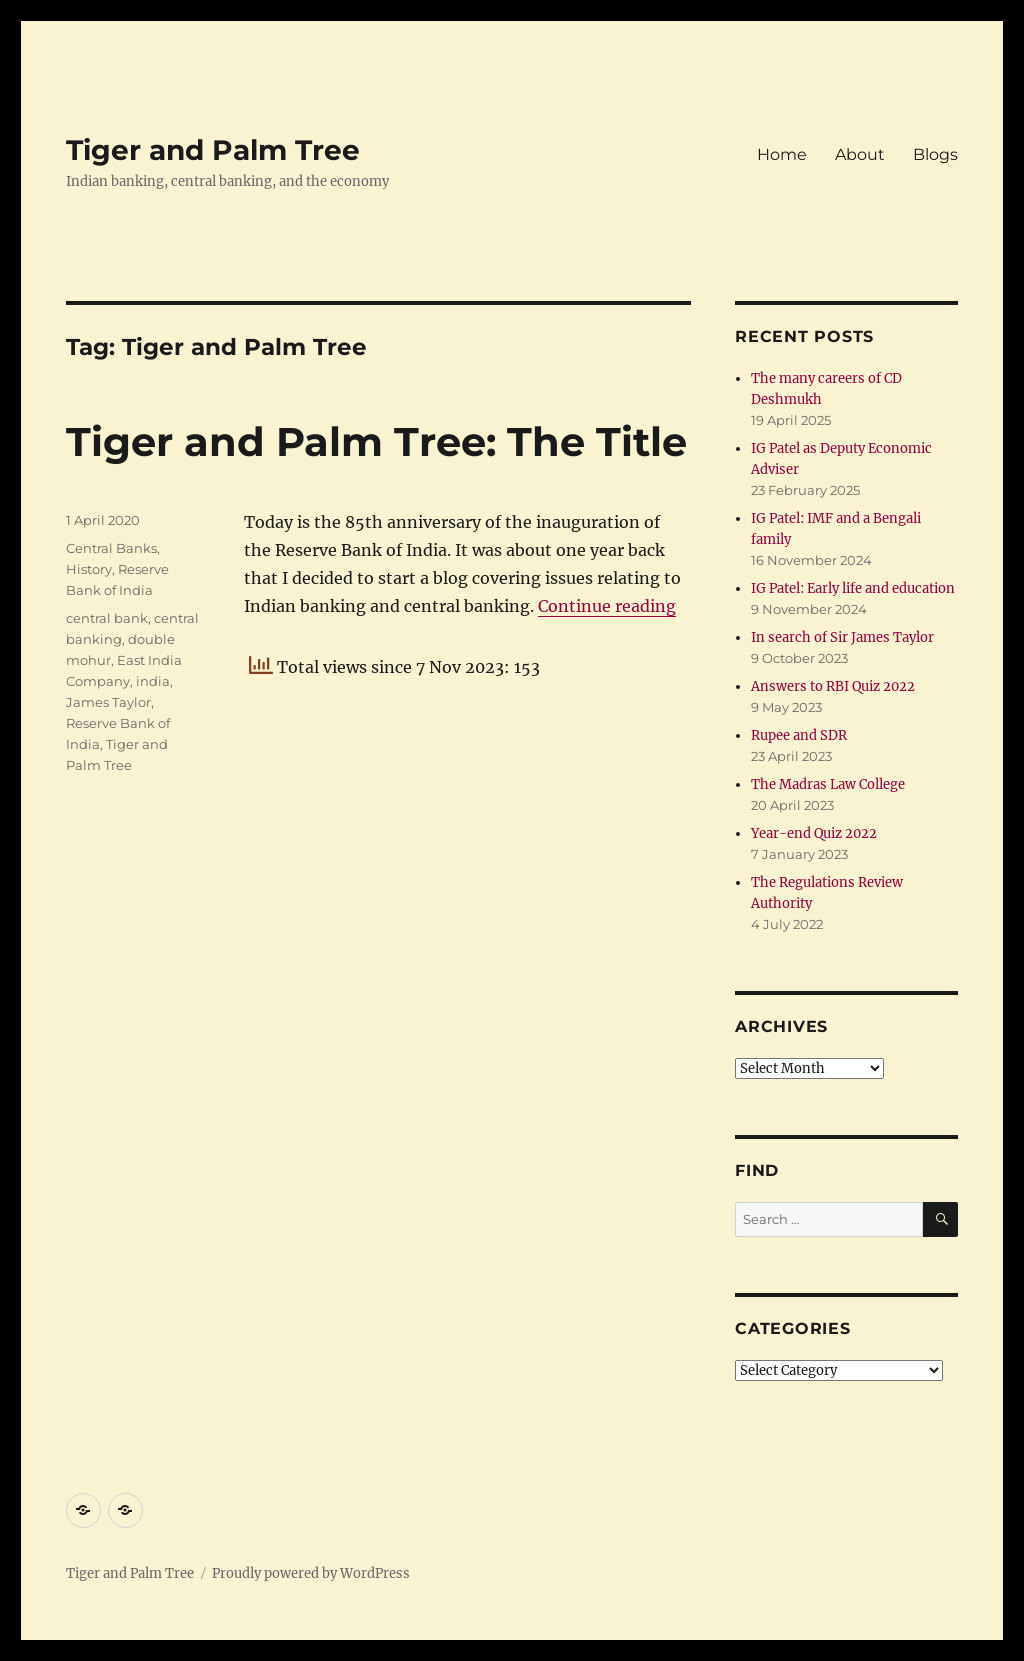 The height and width of the screenshot is (1661, 1024). What do you see at coordinates (111, 548) in the screenshot?
I see `Central Banks` at bounding box center [111, 548].